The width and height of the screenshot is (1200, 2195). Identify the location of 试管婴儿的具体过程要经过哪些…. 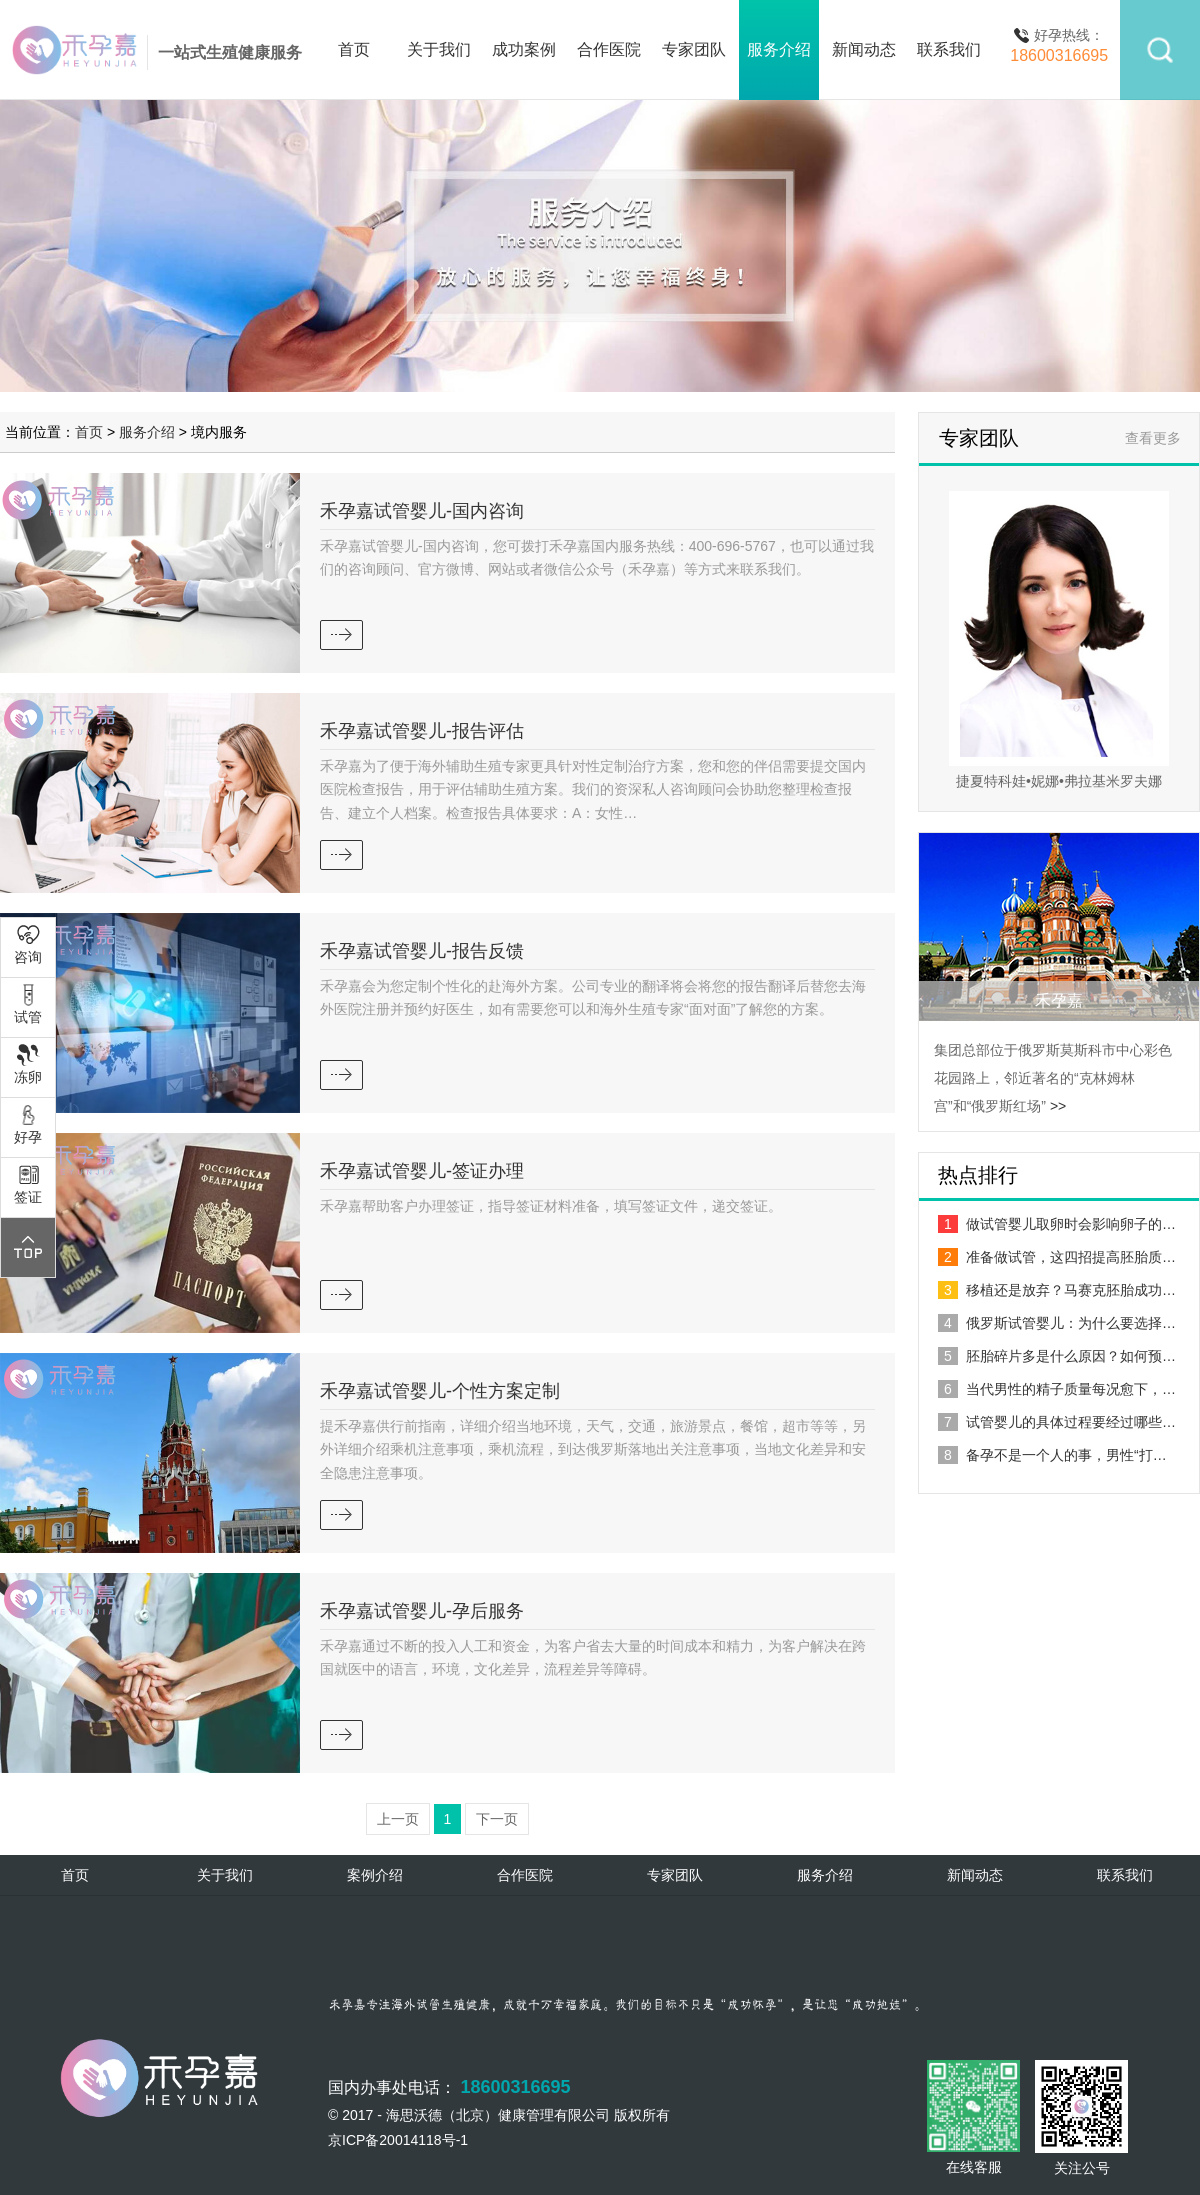
(1057, 1422).